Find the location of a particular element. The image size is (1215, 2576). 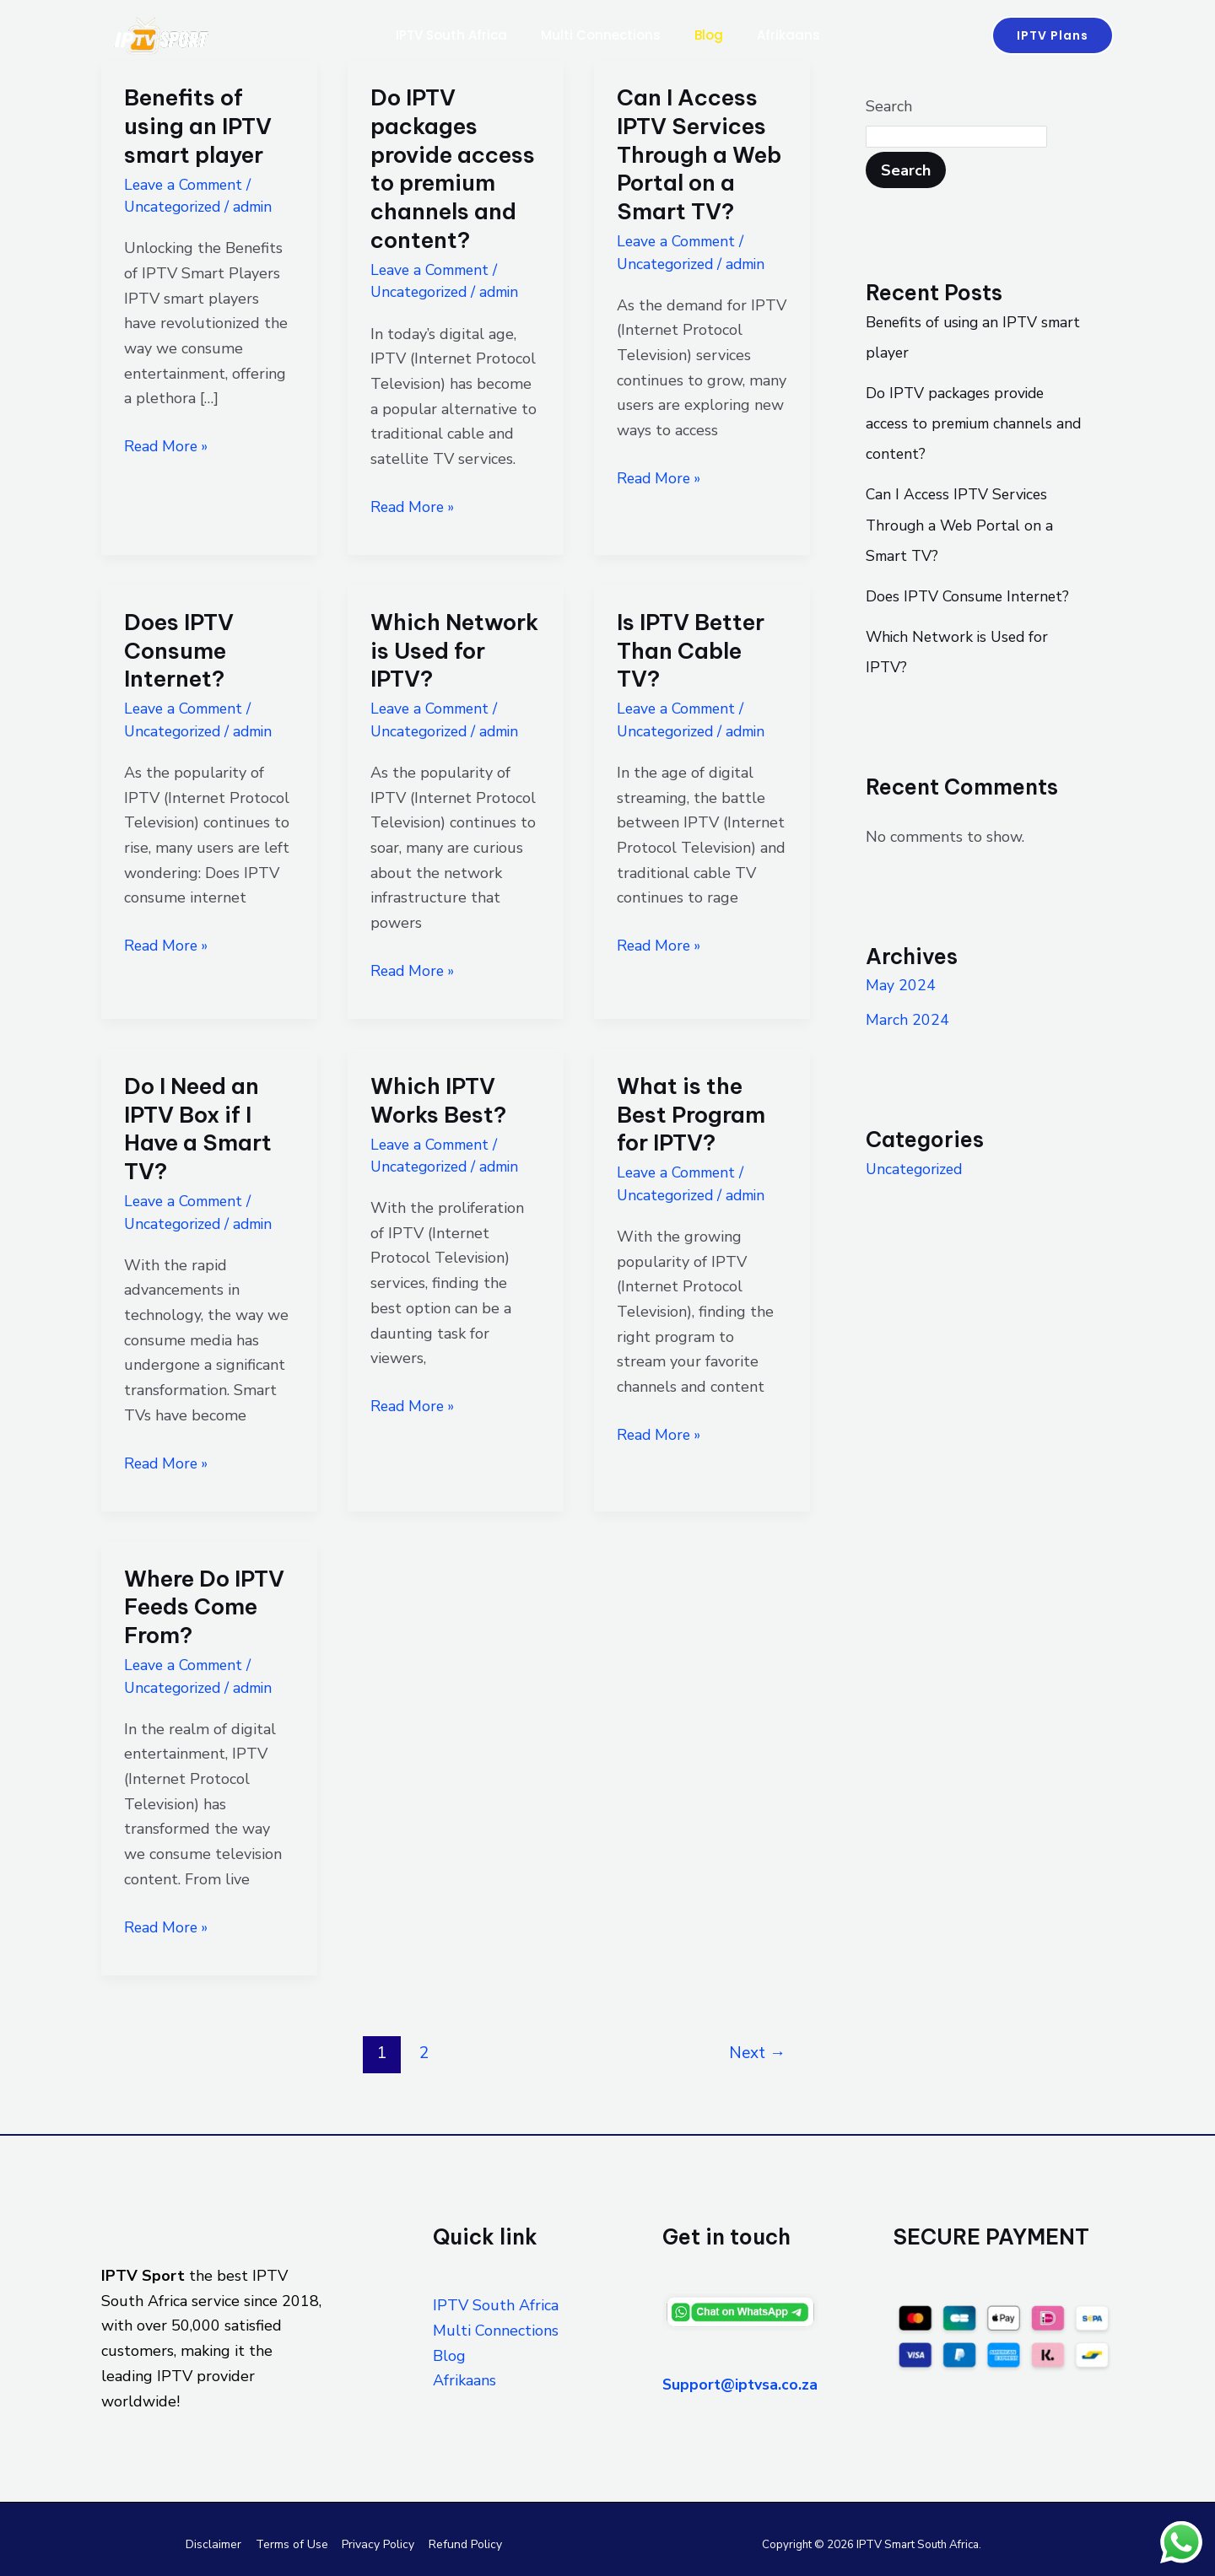

Refund Policy is located at coordinates (462, 2542).